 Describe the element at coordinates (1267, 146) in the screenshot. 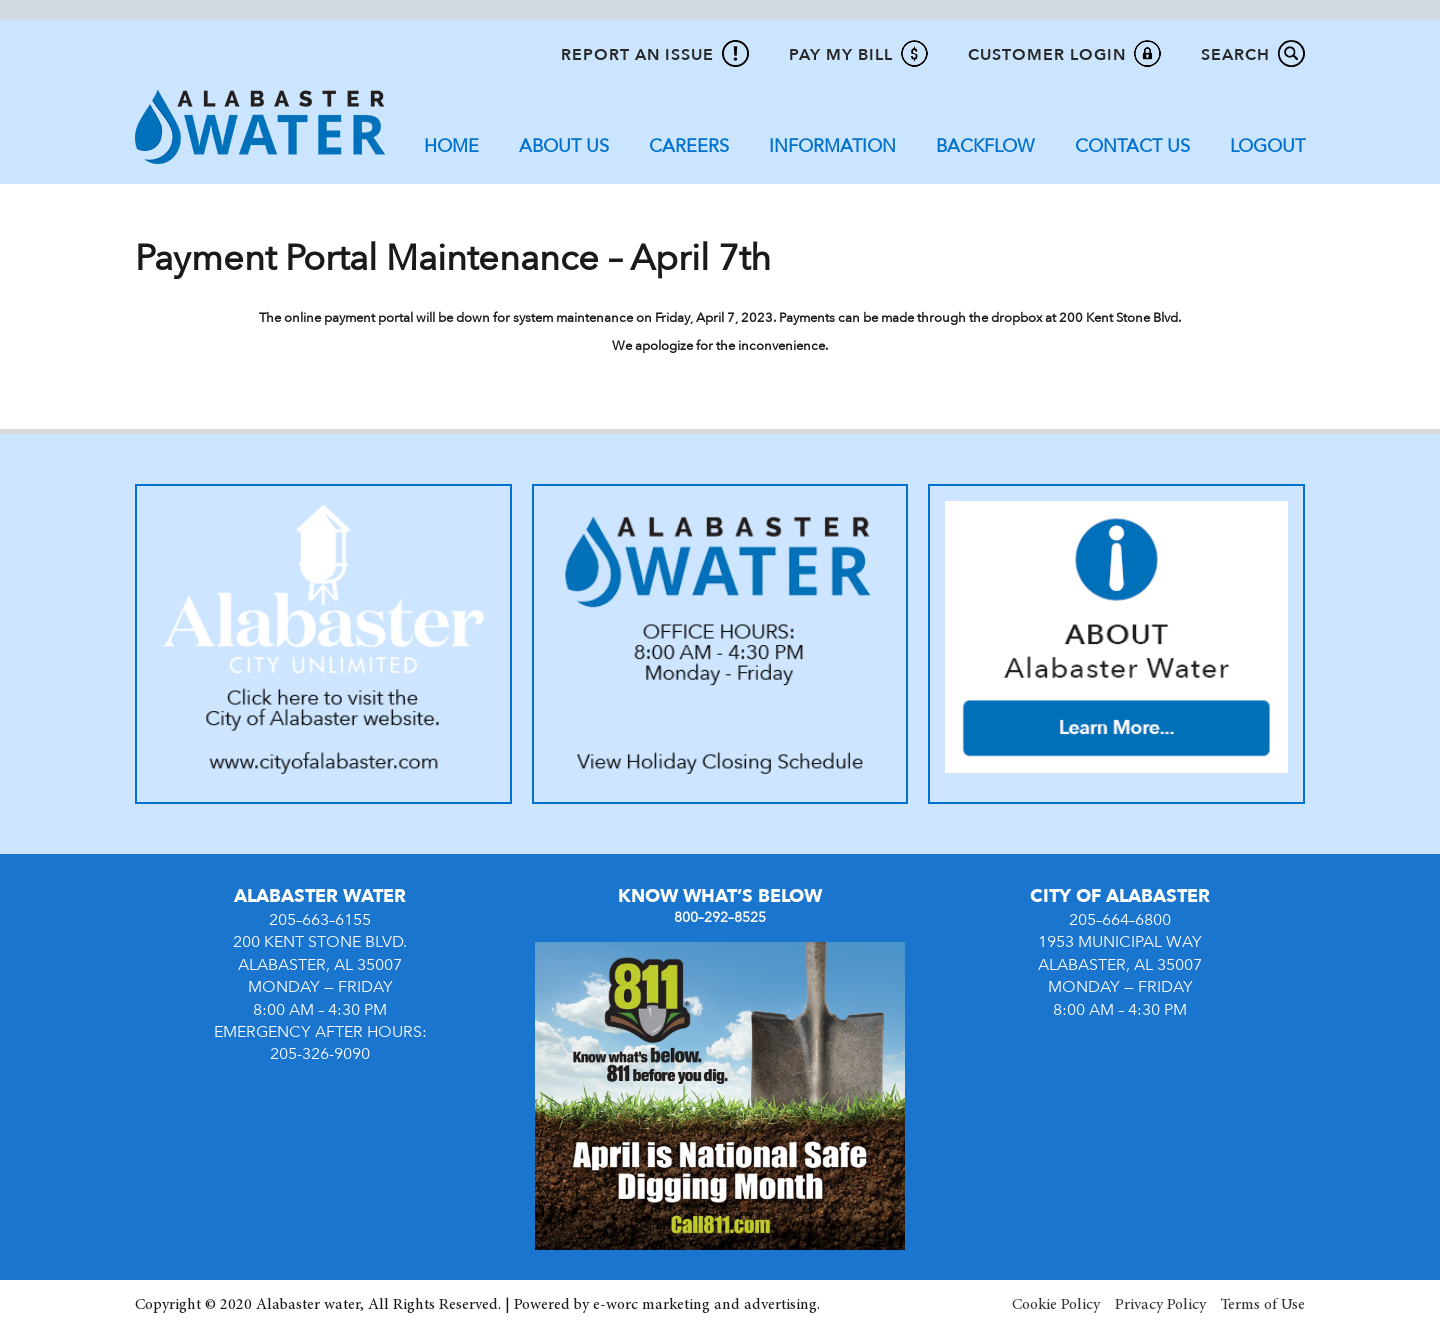

I see `Logout` at that location.